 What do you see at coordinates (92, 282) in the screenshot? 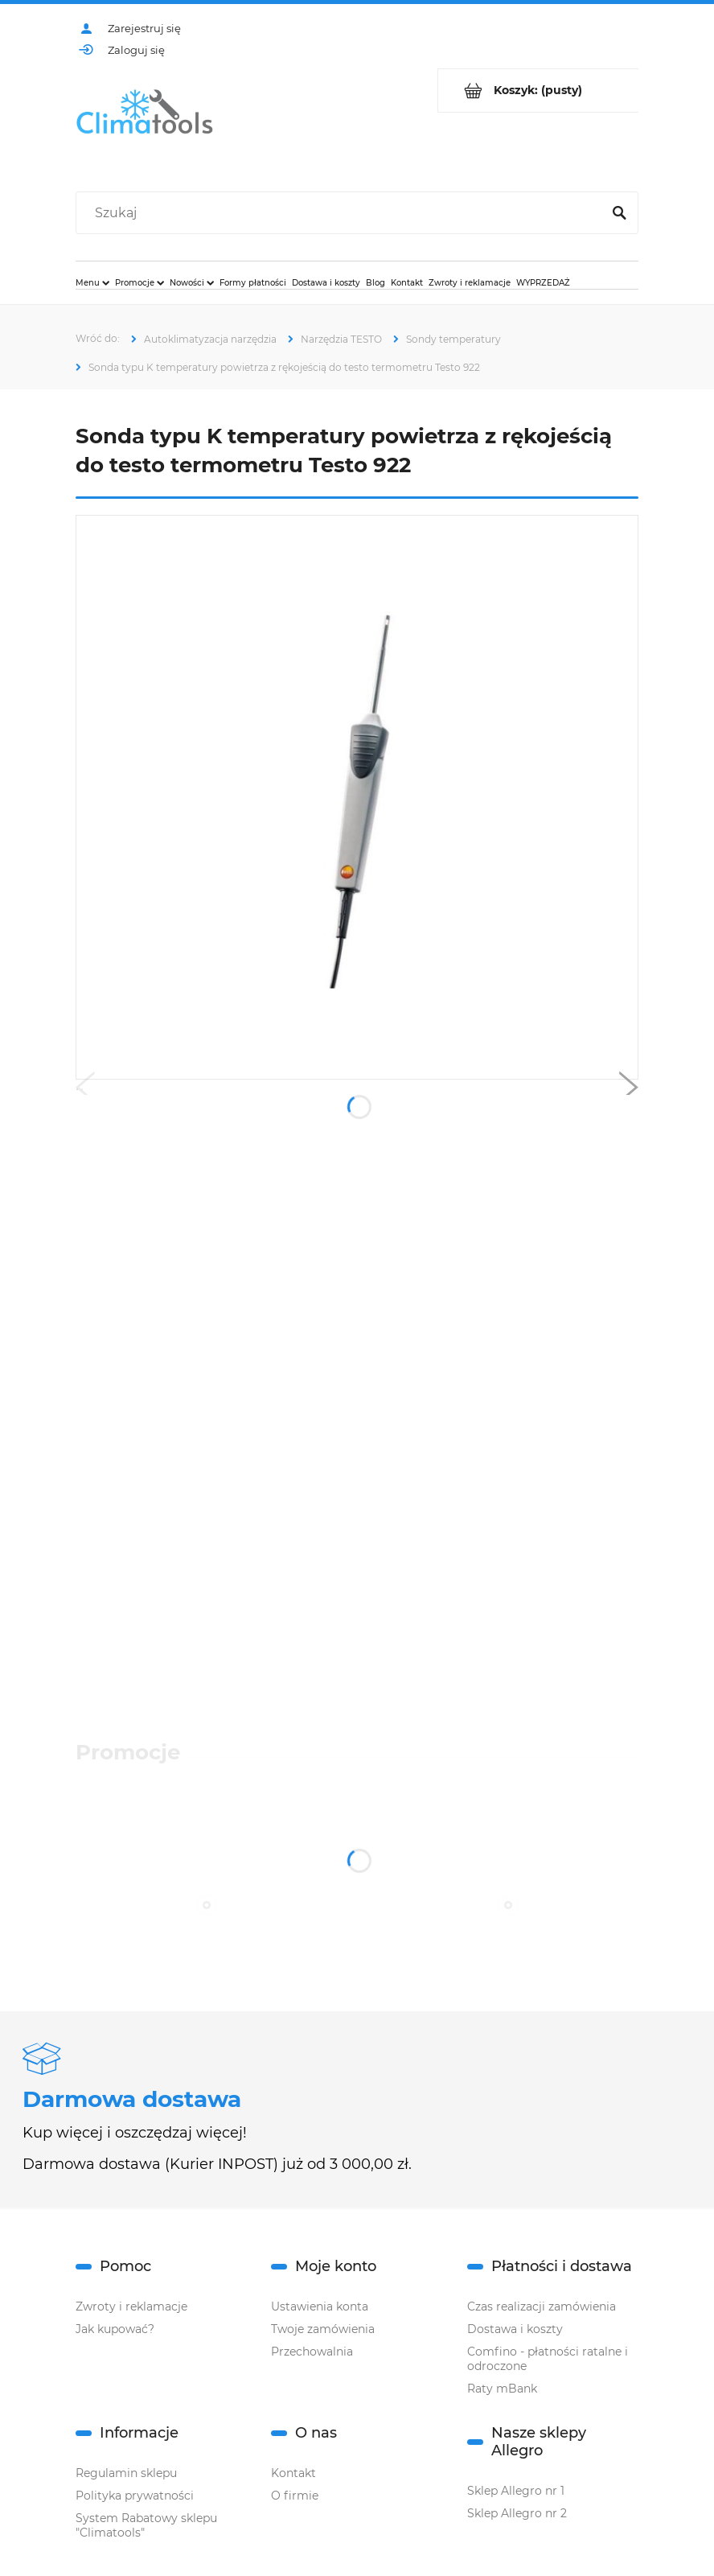
I see `[menuitem]` at bounding box center [92, 282].